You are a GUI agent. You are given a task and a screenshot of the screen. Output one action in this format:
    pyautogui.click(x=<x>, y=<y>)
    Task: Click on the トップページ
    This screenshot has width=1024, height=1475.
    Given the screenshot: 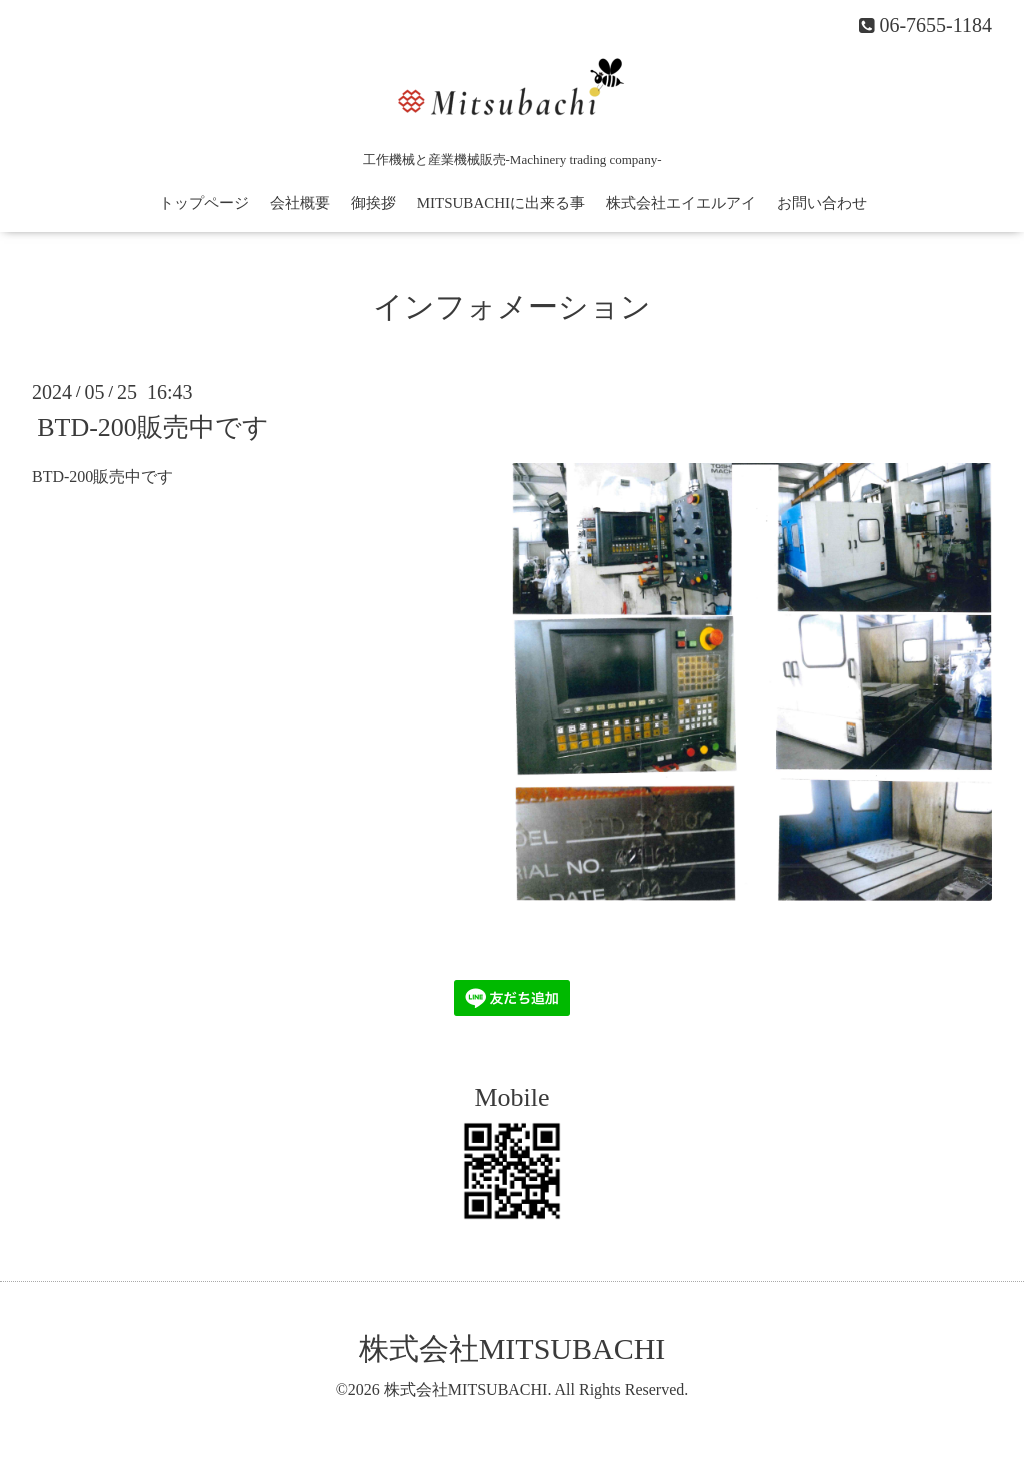 What is the action you would take?
    pyautogui.click(x=204, y=203)
    